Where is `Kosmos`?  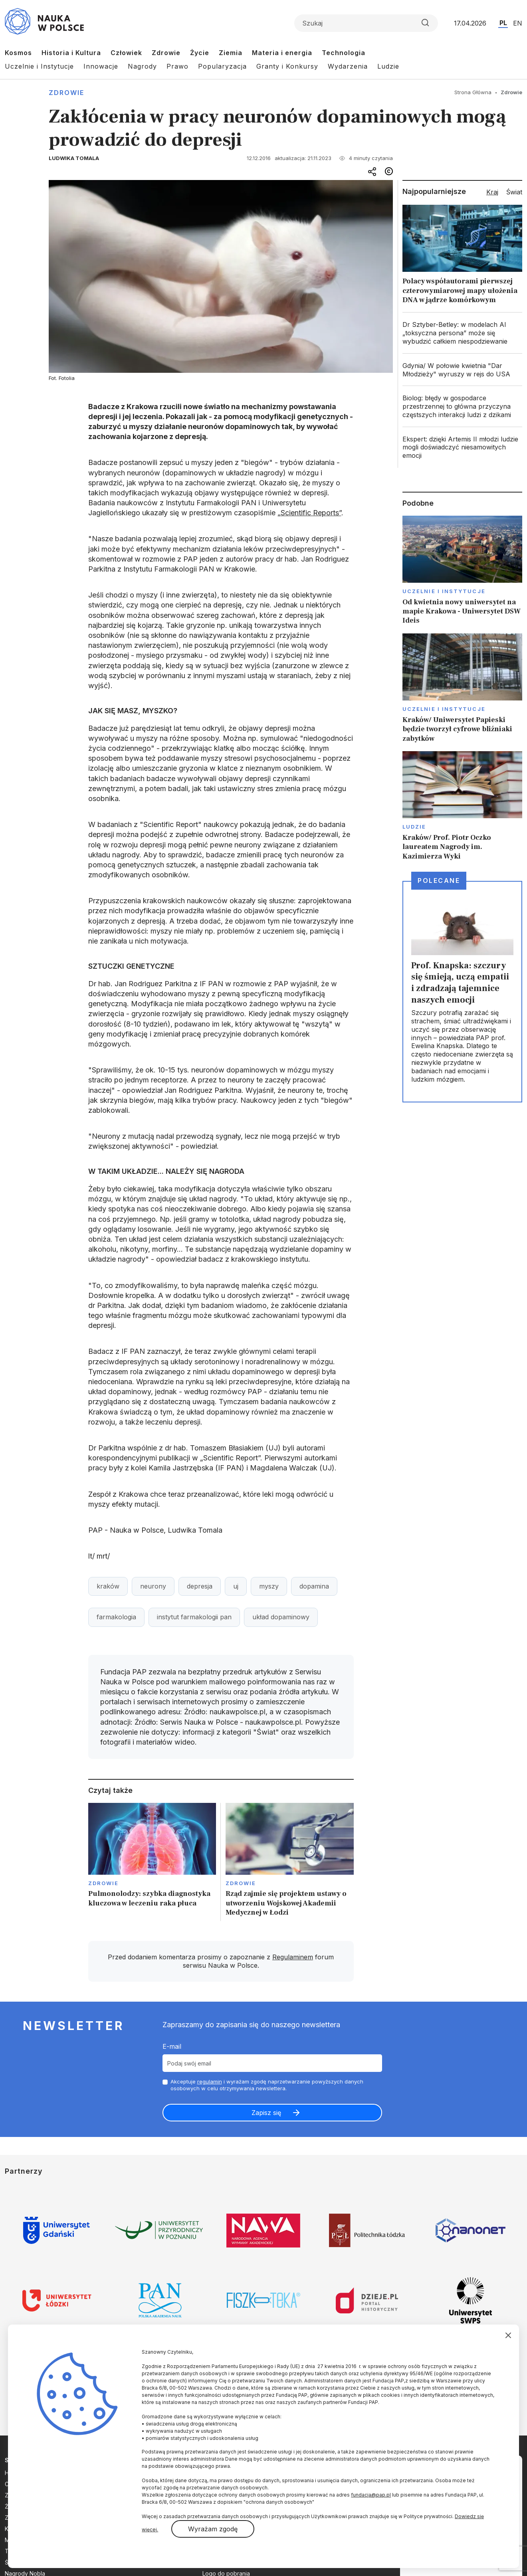
Kosmos is located at coordinates (18, 53).